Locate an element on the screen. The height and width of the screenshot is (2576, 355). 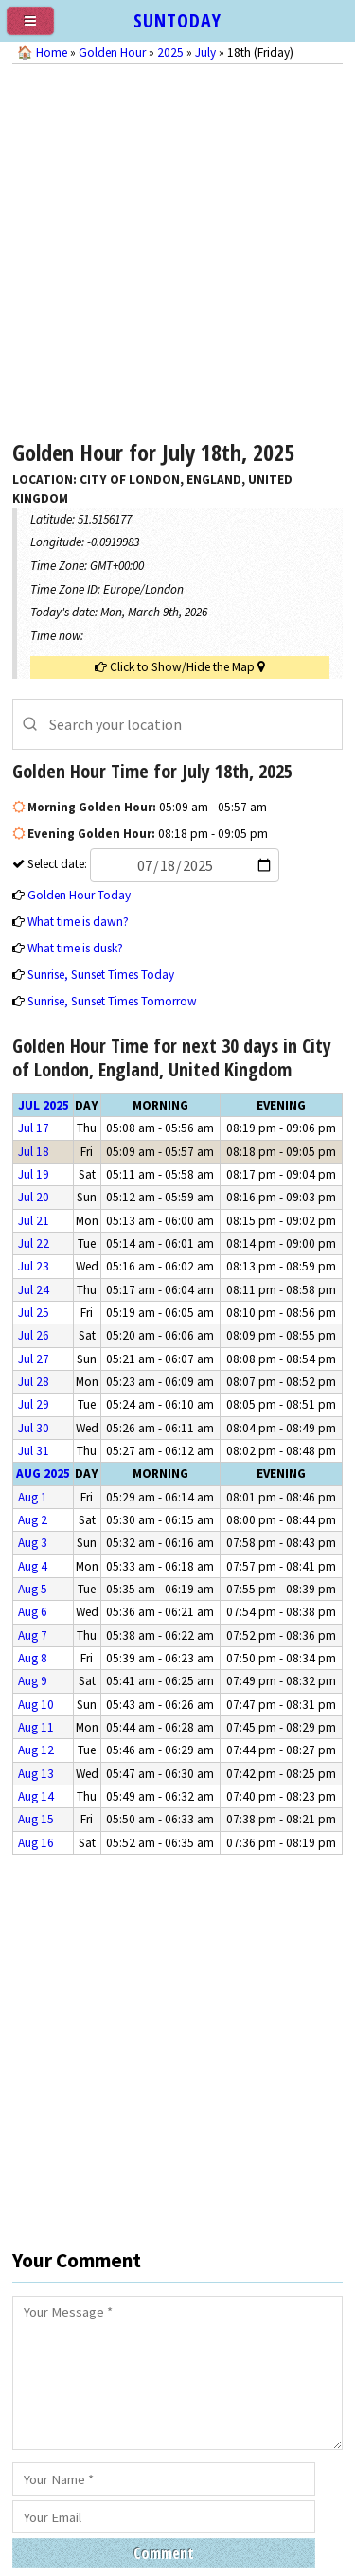
Jul 29 is located at coordinates (33, 1404).